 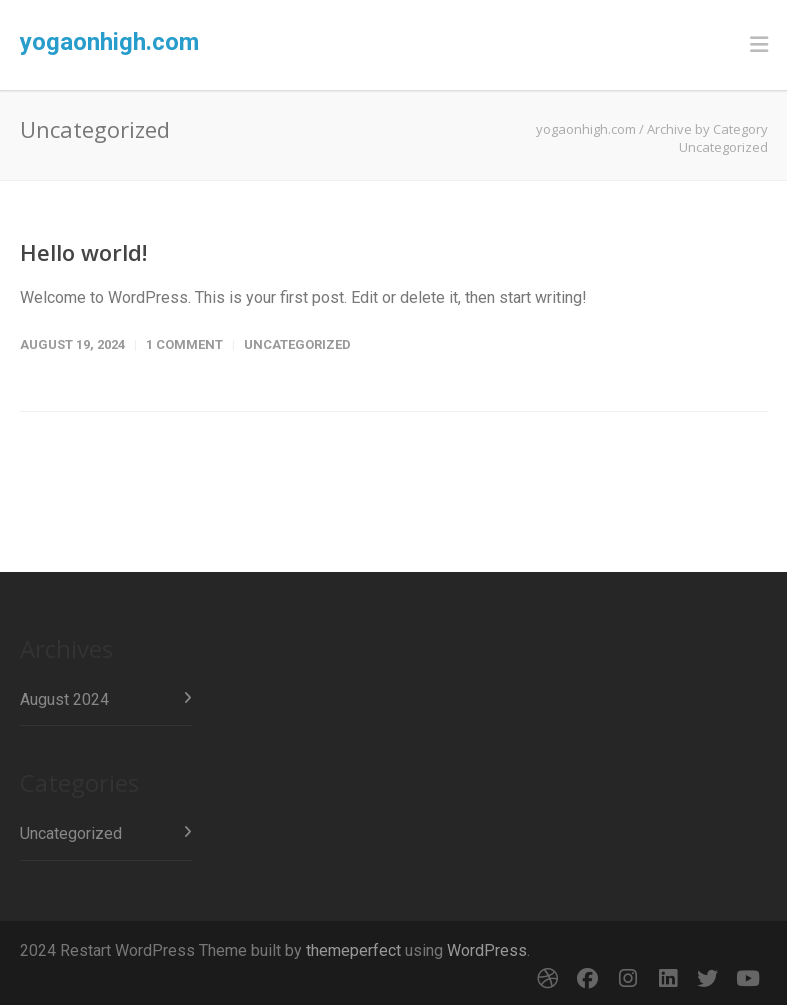 What do you see at coordinates (487, 950) in the screenshot?
I see `WordPress` at bounding box center [487, 950].